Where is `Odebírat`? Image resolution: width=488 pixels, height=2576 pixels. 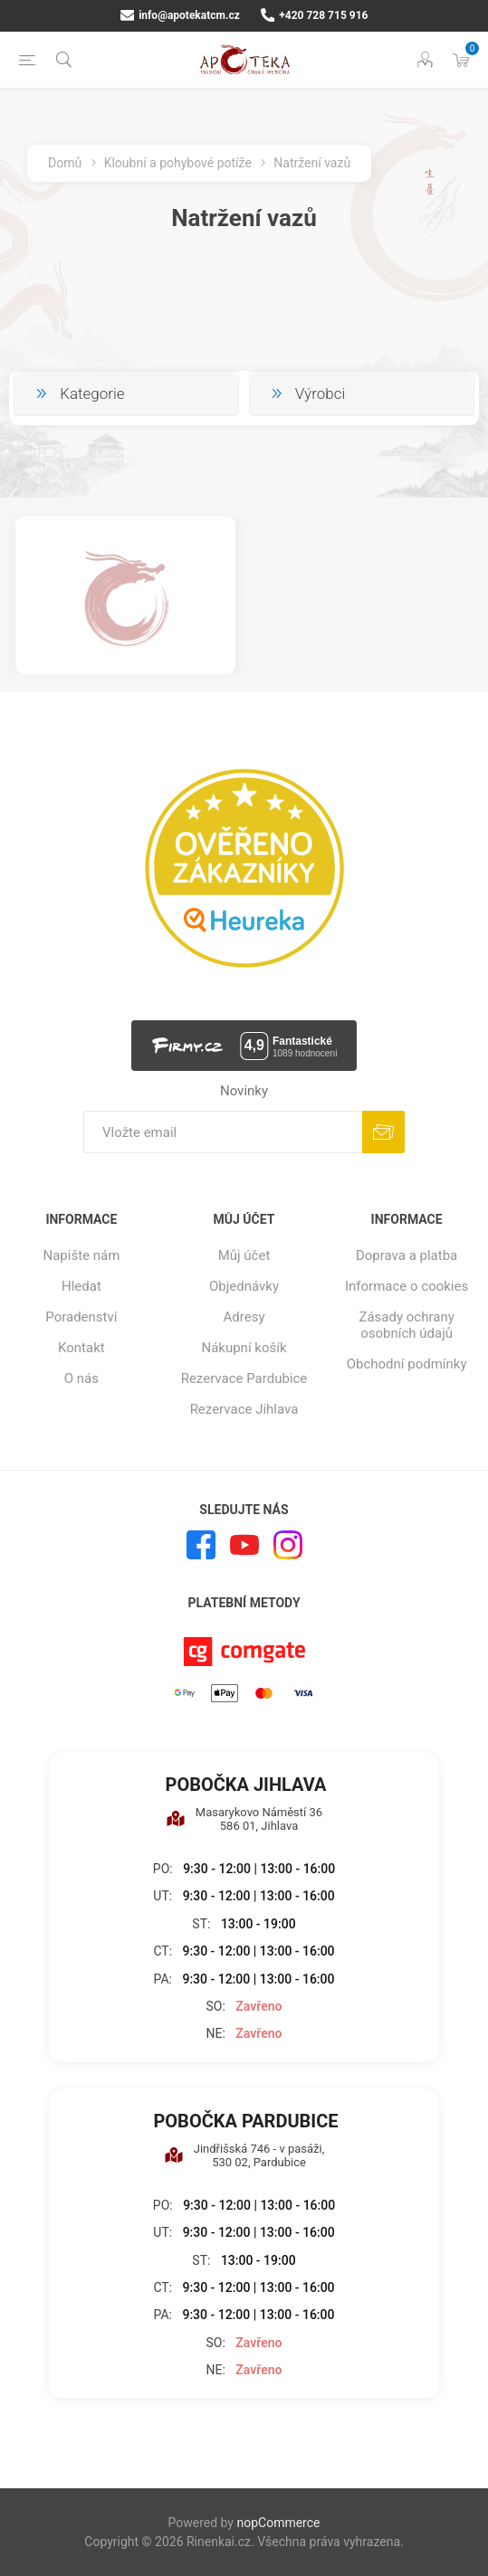 Odebírat is located at coordinates (383, 1132).